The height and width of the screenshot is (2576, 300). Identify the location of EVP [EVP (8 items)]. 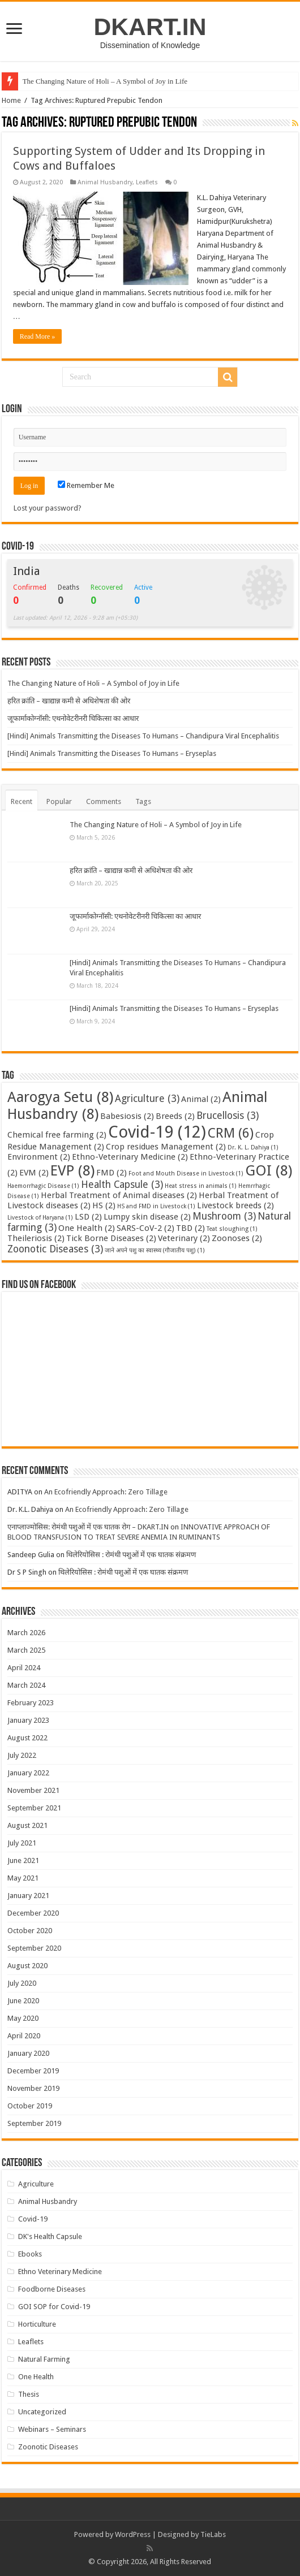
(72, 1170).